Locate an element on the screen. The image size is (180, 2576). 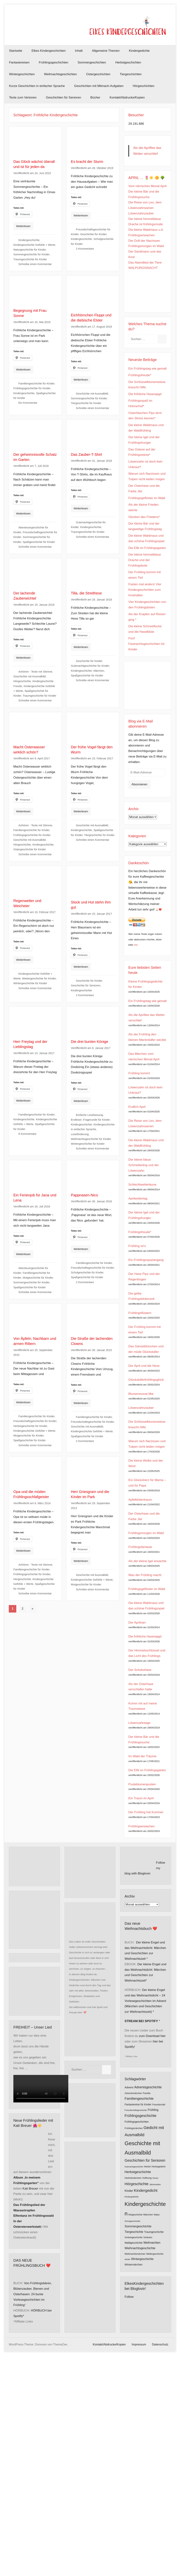
Das Abendlied der Tiere is located at coordinates (145, 262).